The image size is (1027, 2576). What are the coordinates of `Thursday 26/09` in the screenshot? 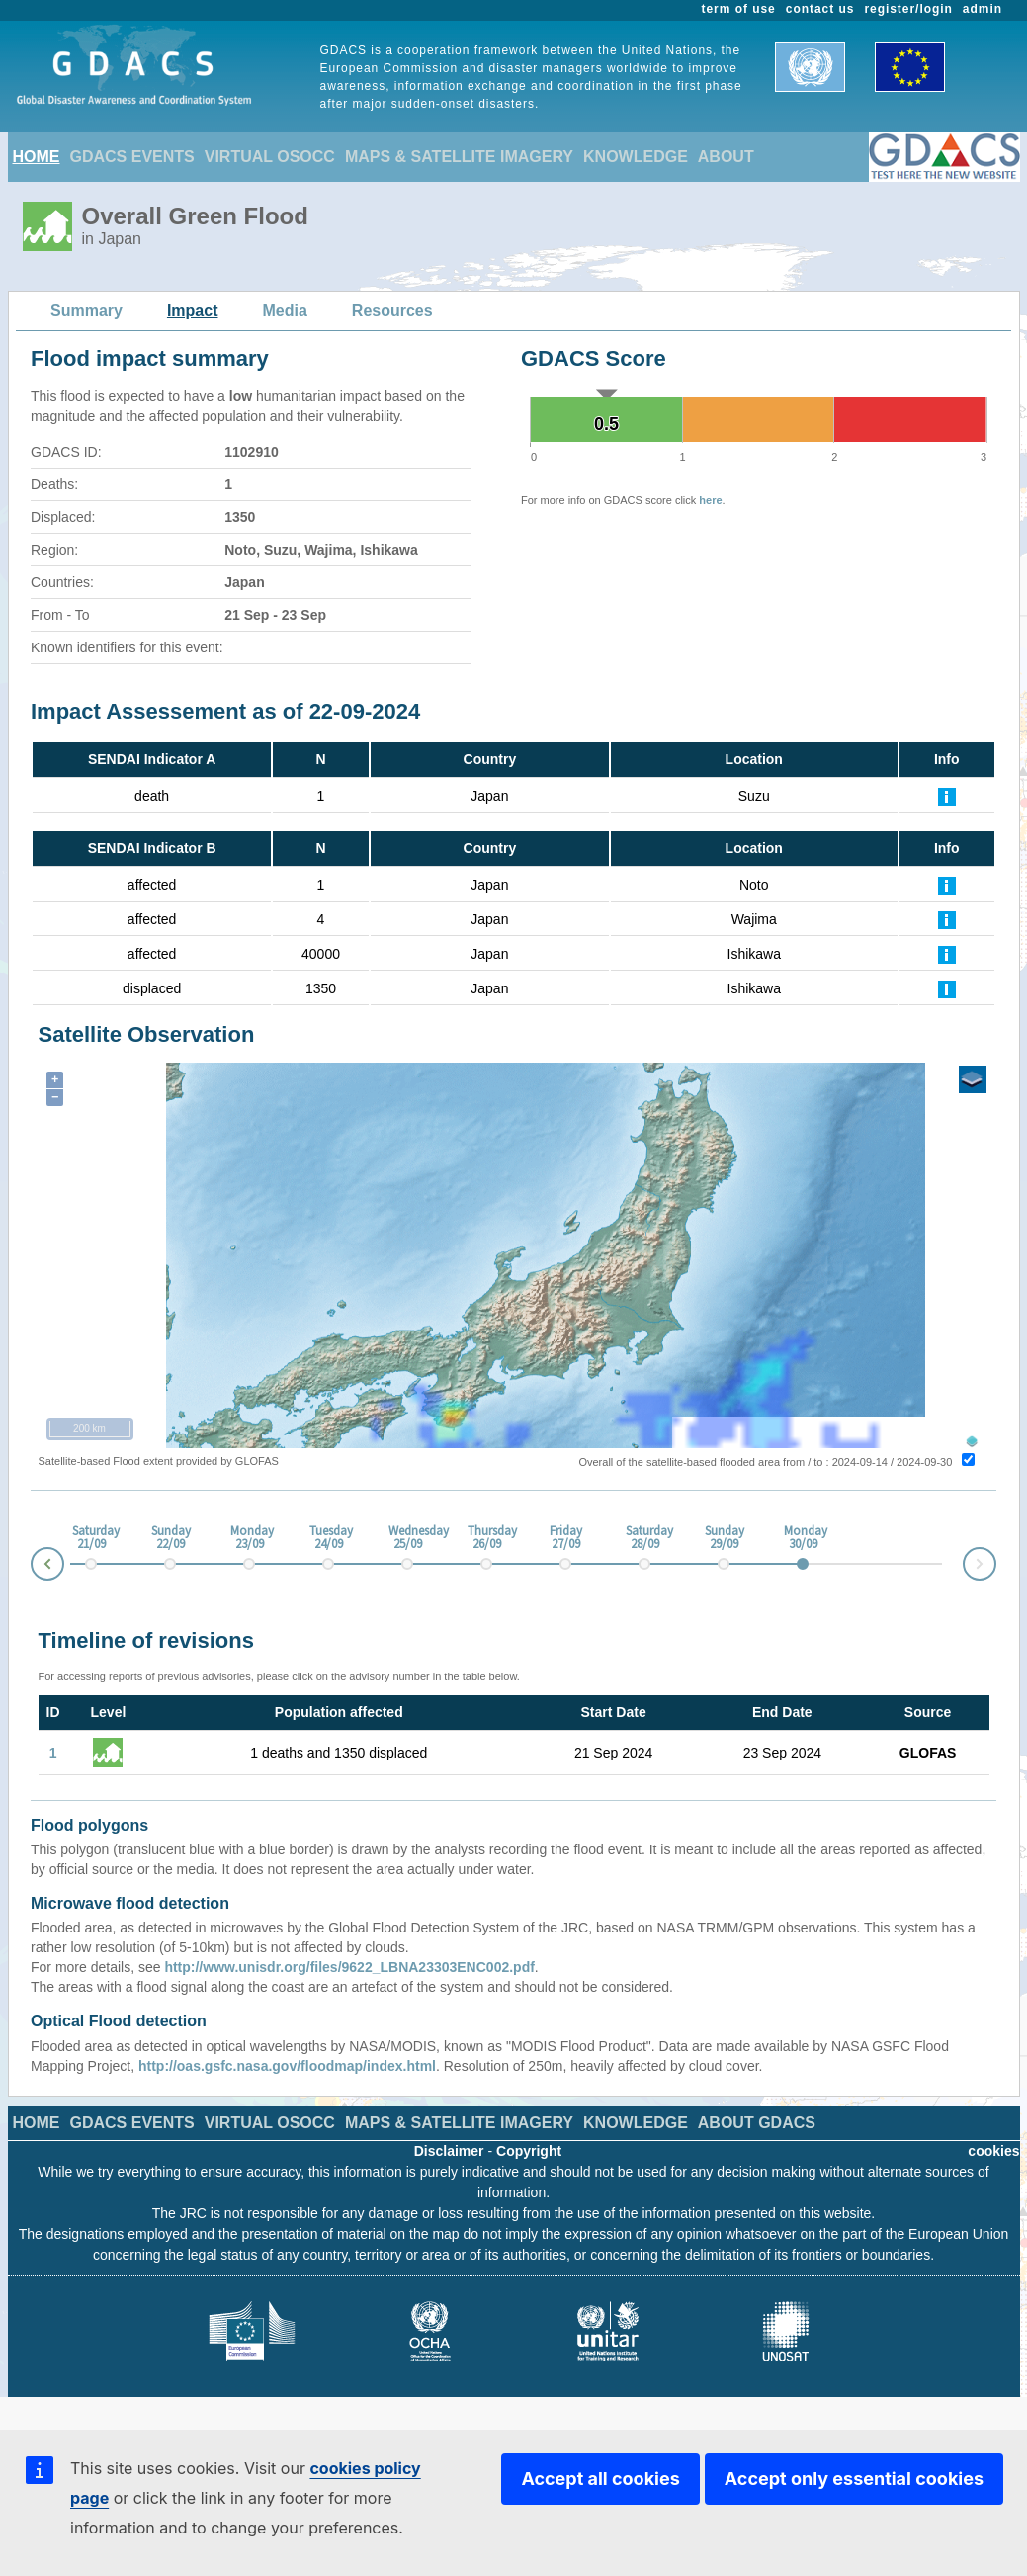 It's located at (486, 1538).